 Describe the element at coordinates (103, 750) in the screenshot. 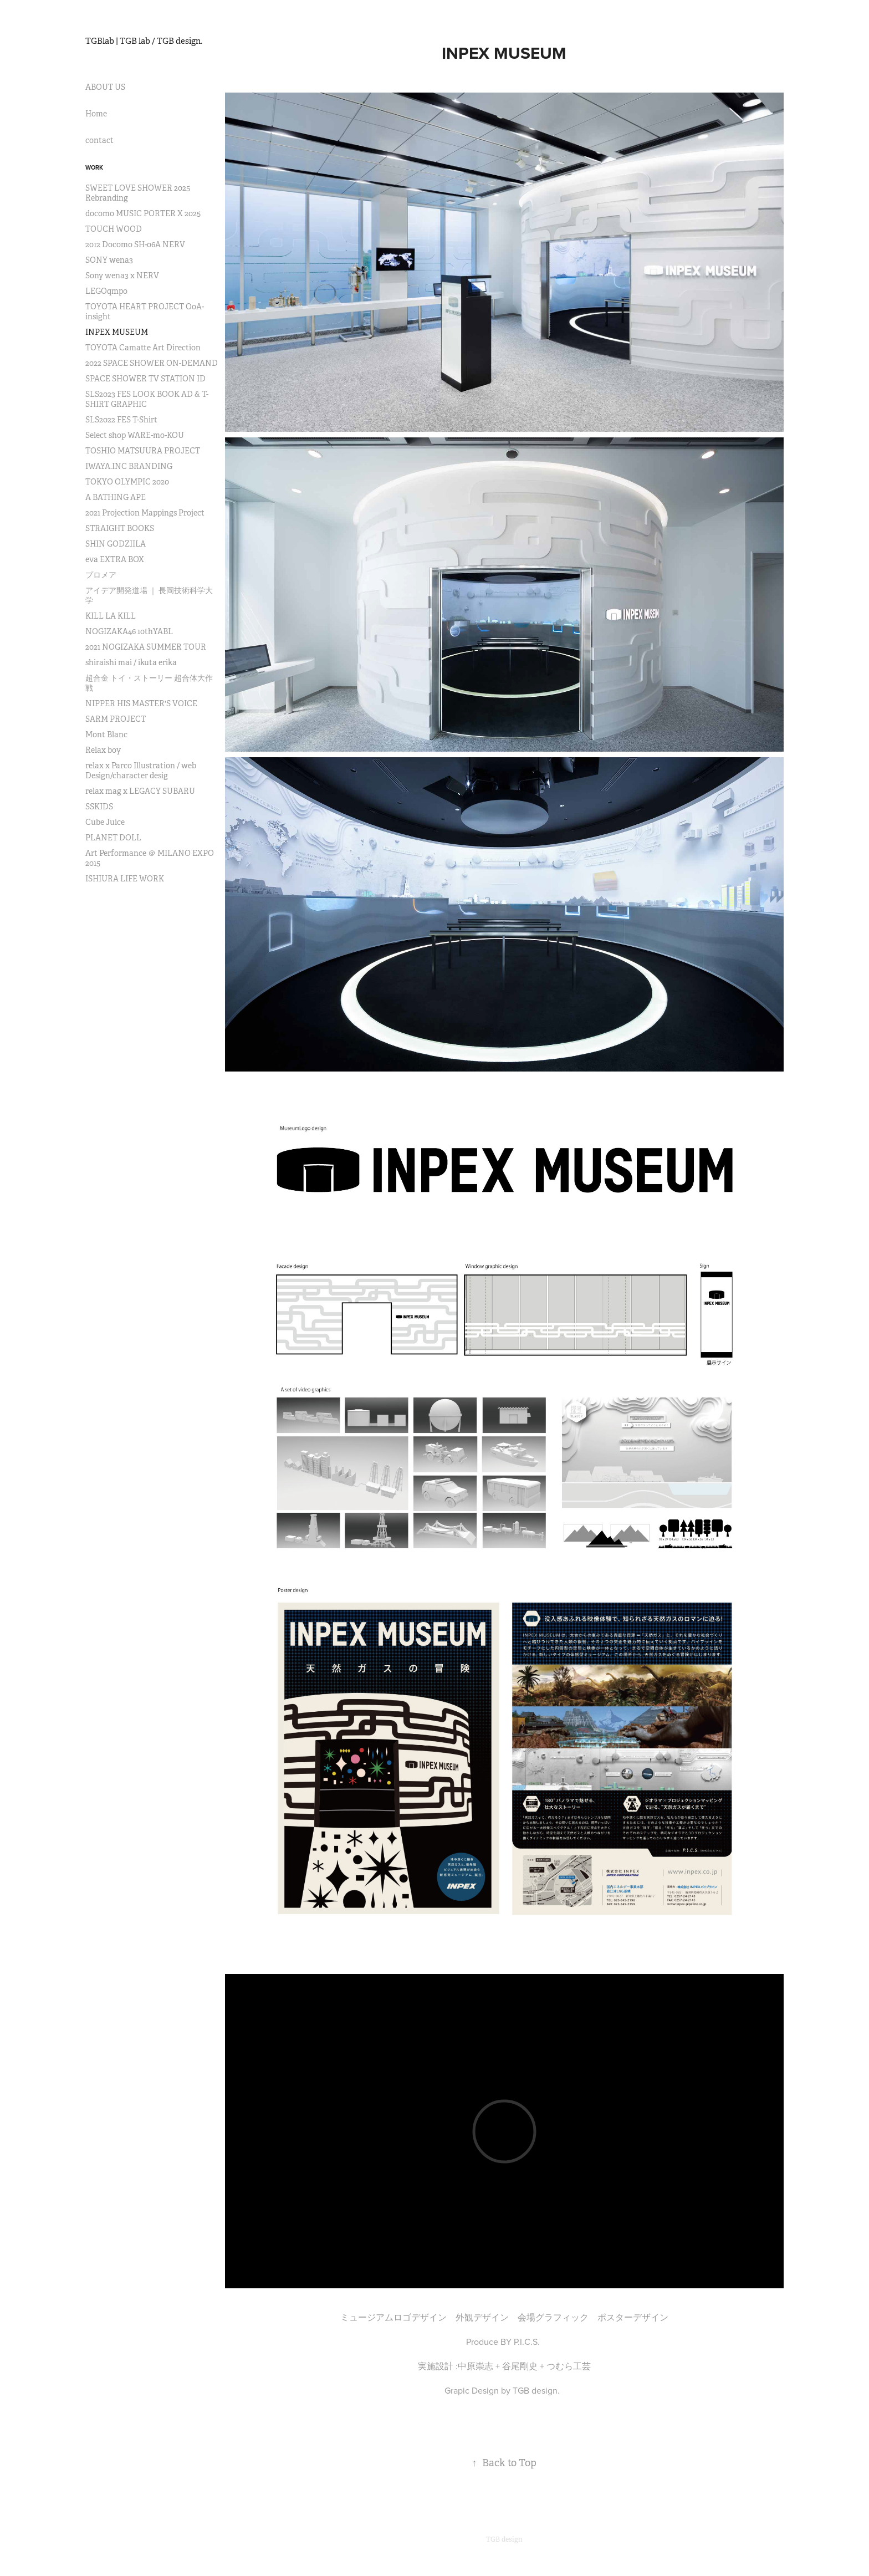

I see `Relax boy` at that location.